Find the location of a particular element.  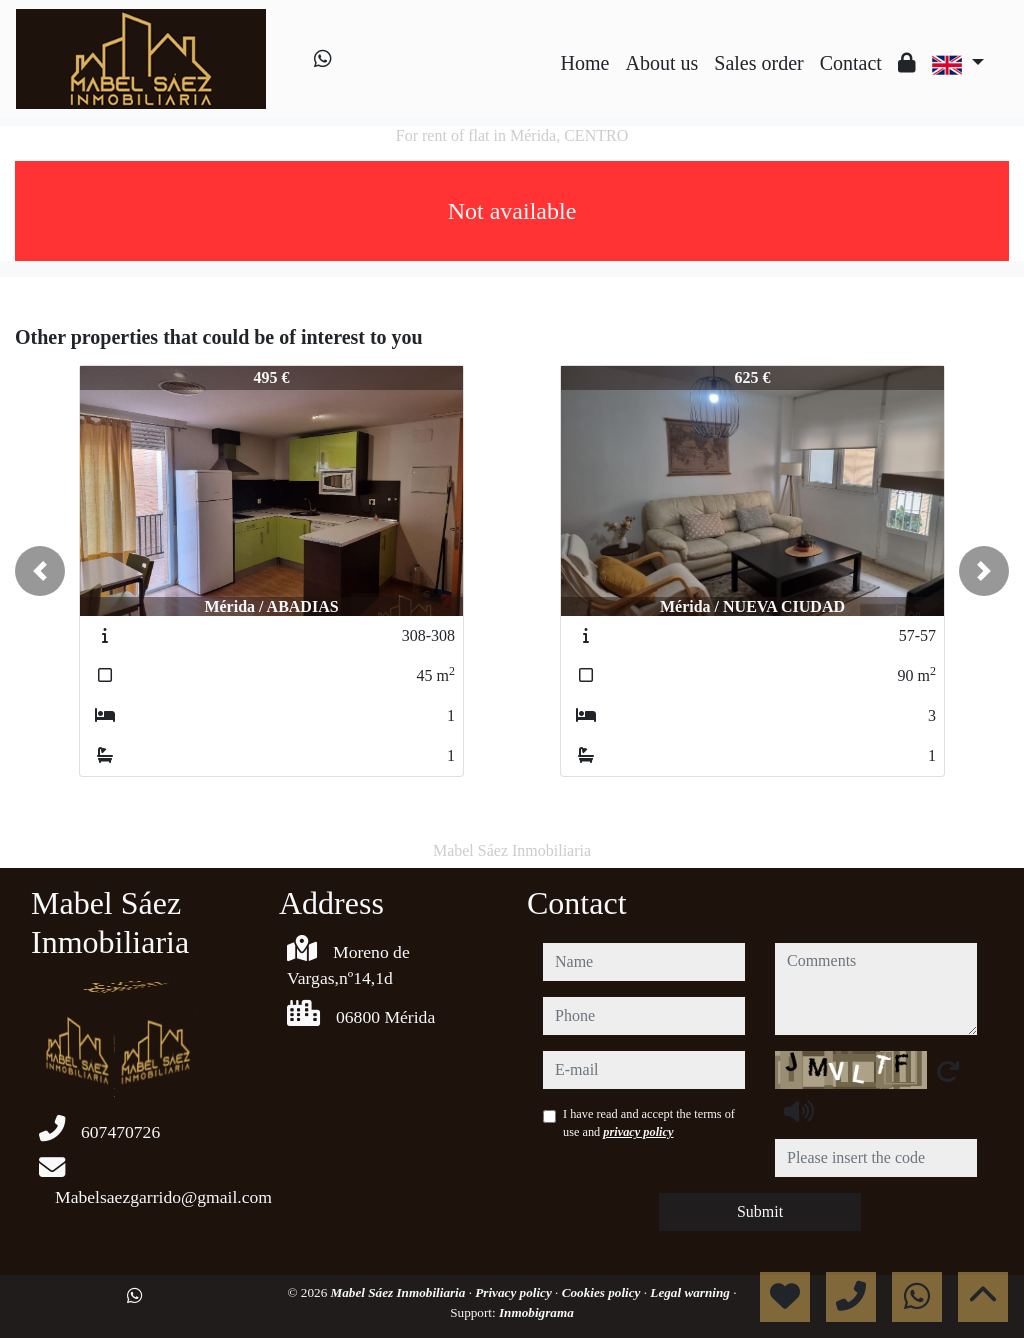

Home is located at coordinates (585, 63).